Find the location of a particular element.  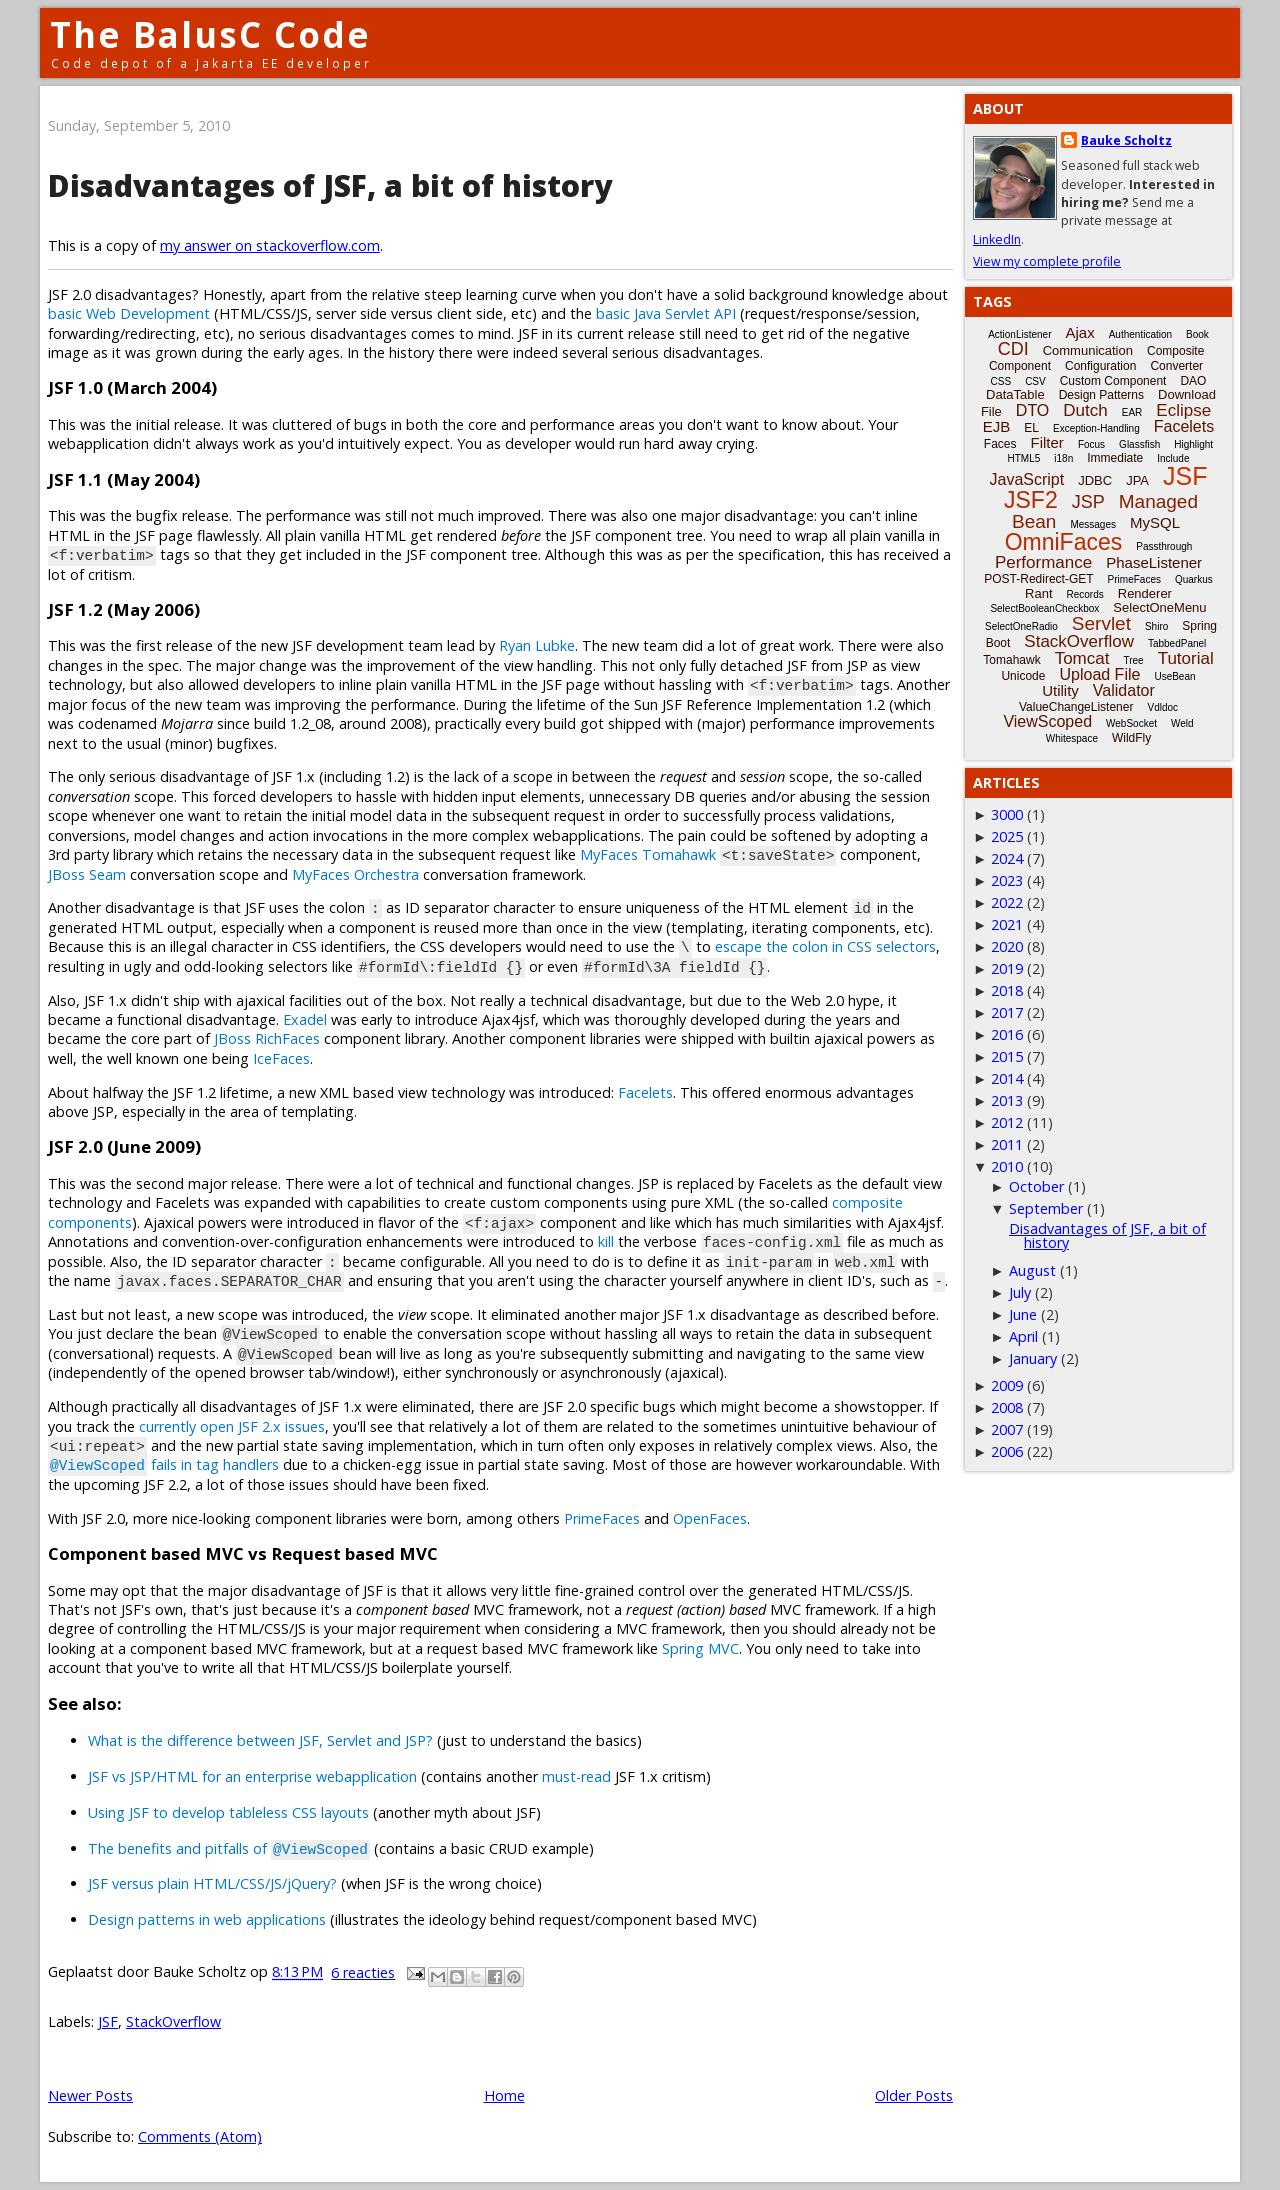

OmniFaces is located at coordinates (1064, 542).